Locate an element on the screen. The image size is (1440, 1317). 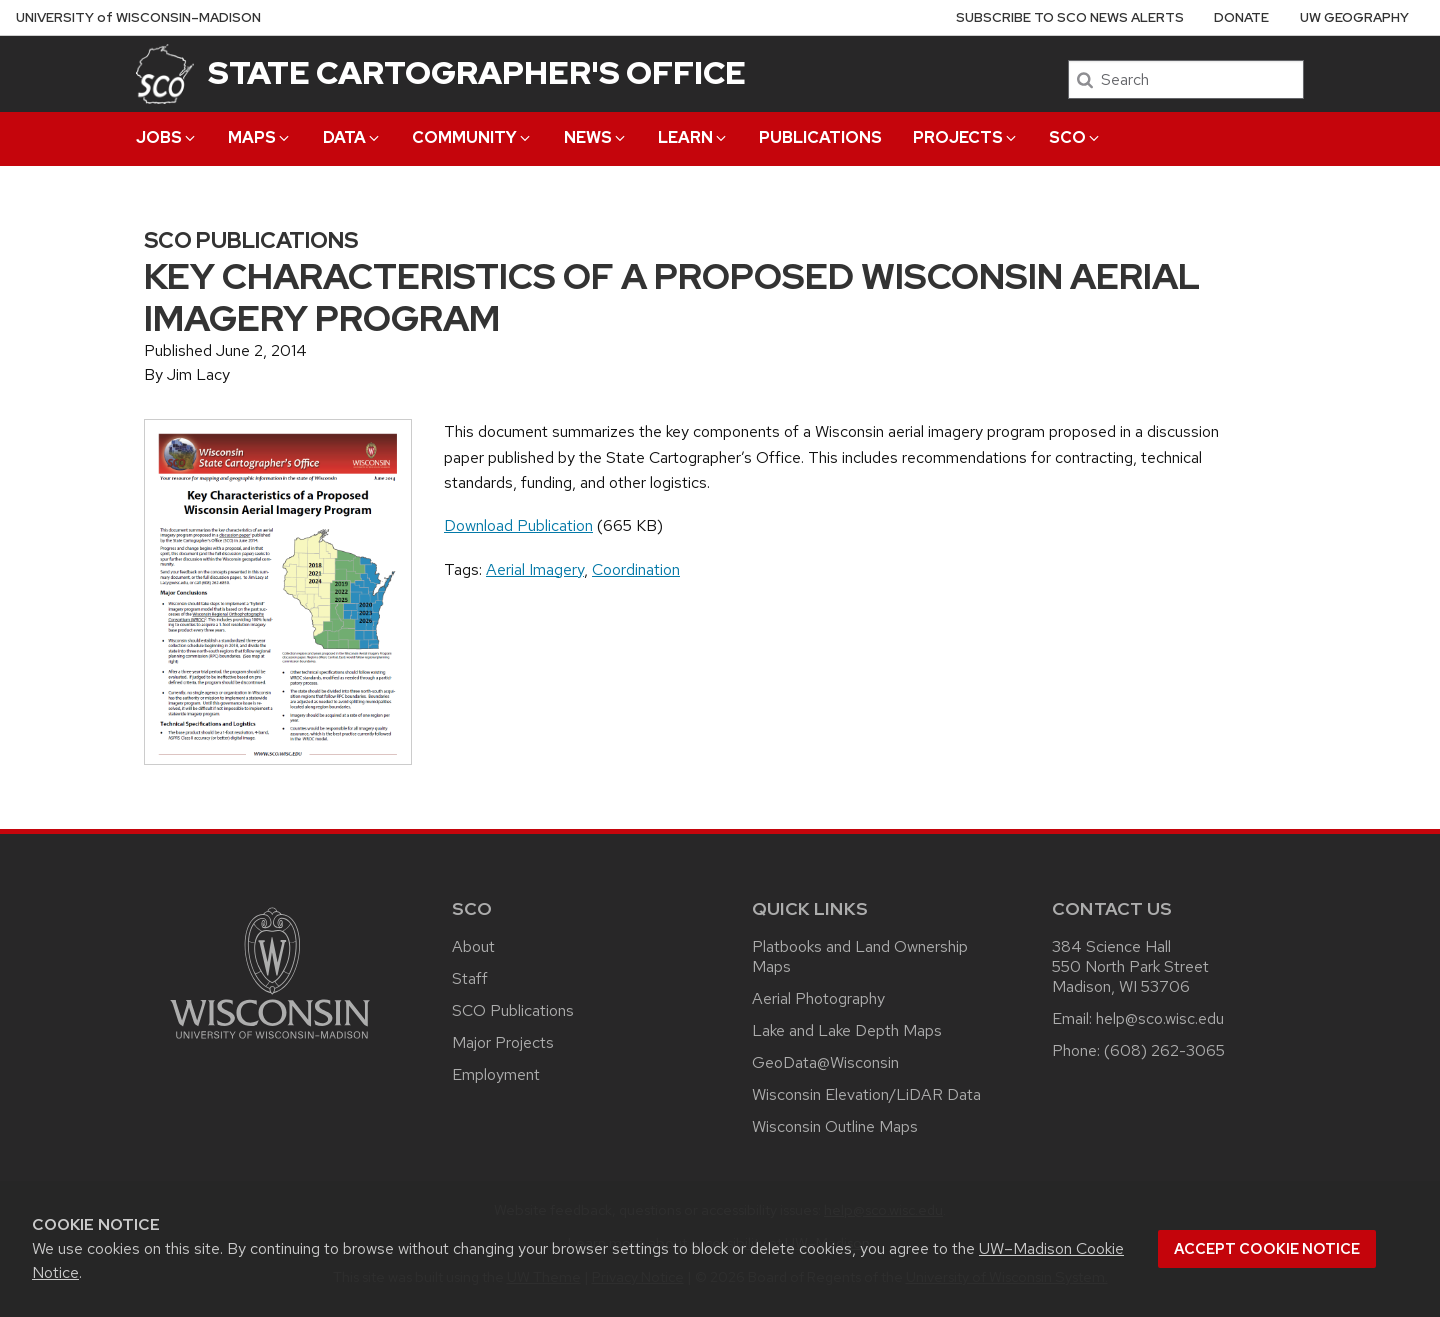
GeoData@Wisconsin is located at coordinates (825, 1062).